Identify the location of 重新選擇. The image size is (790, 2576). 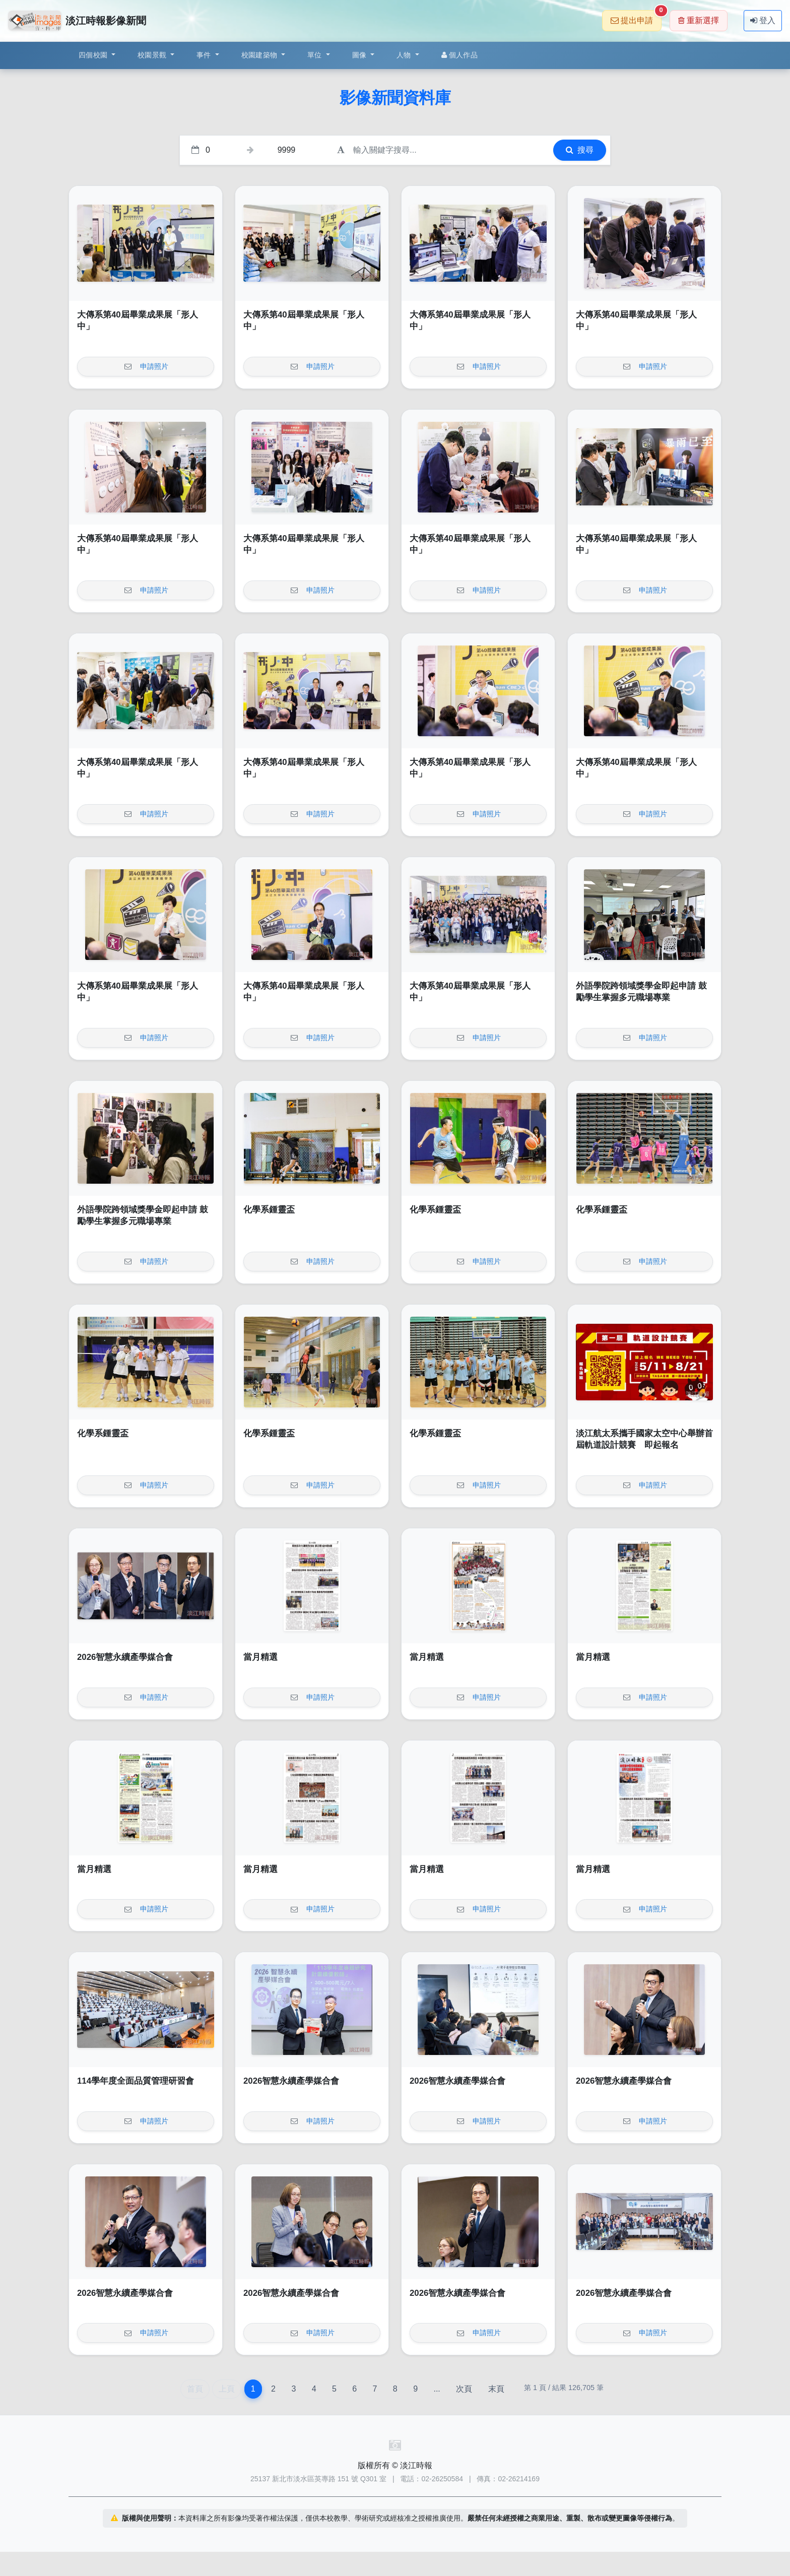
(698, 20).